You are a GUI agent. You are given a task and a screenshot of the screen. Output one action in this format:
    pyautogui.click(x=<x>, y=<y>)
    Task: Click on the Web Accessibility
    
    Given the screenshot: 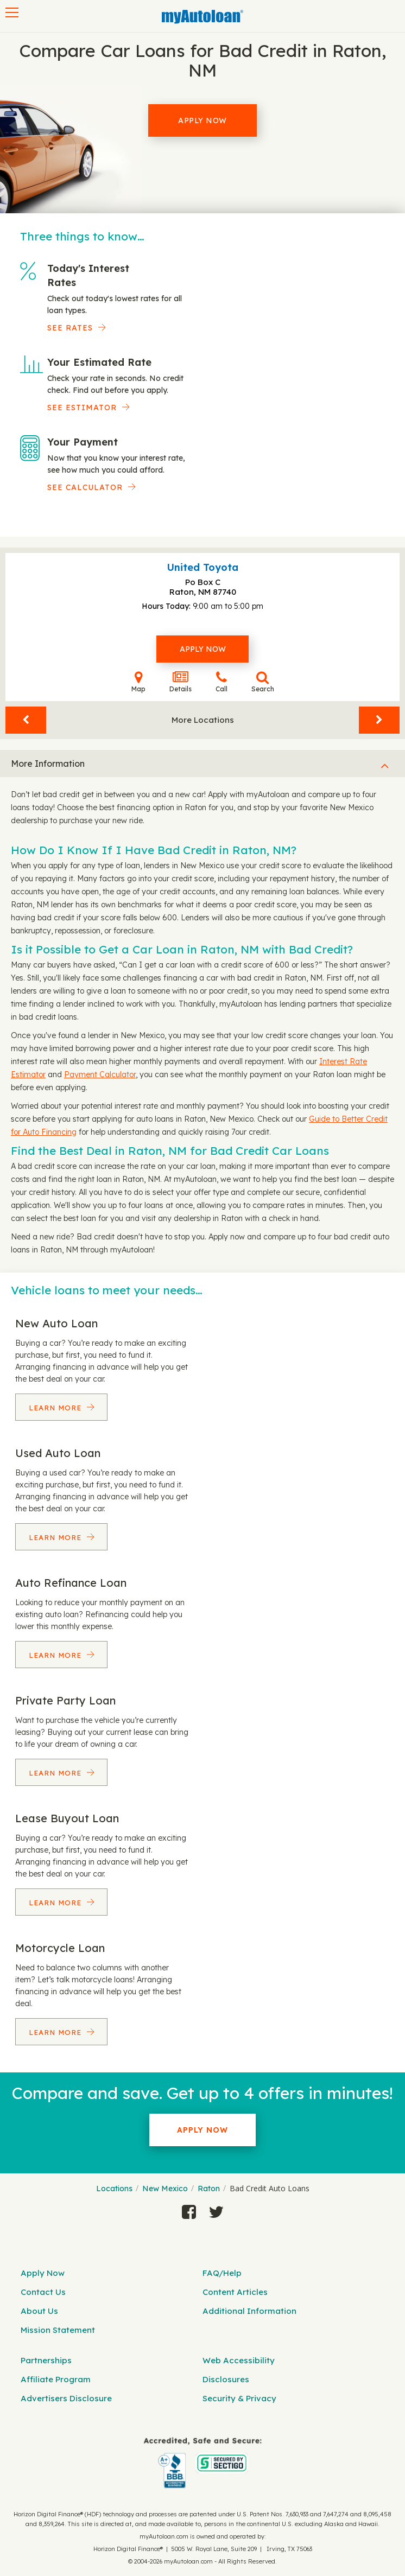 What is the action you would take?
    pyautogui.click(x=238, y=2360)
    